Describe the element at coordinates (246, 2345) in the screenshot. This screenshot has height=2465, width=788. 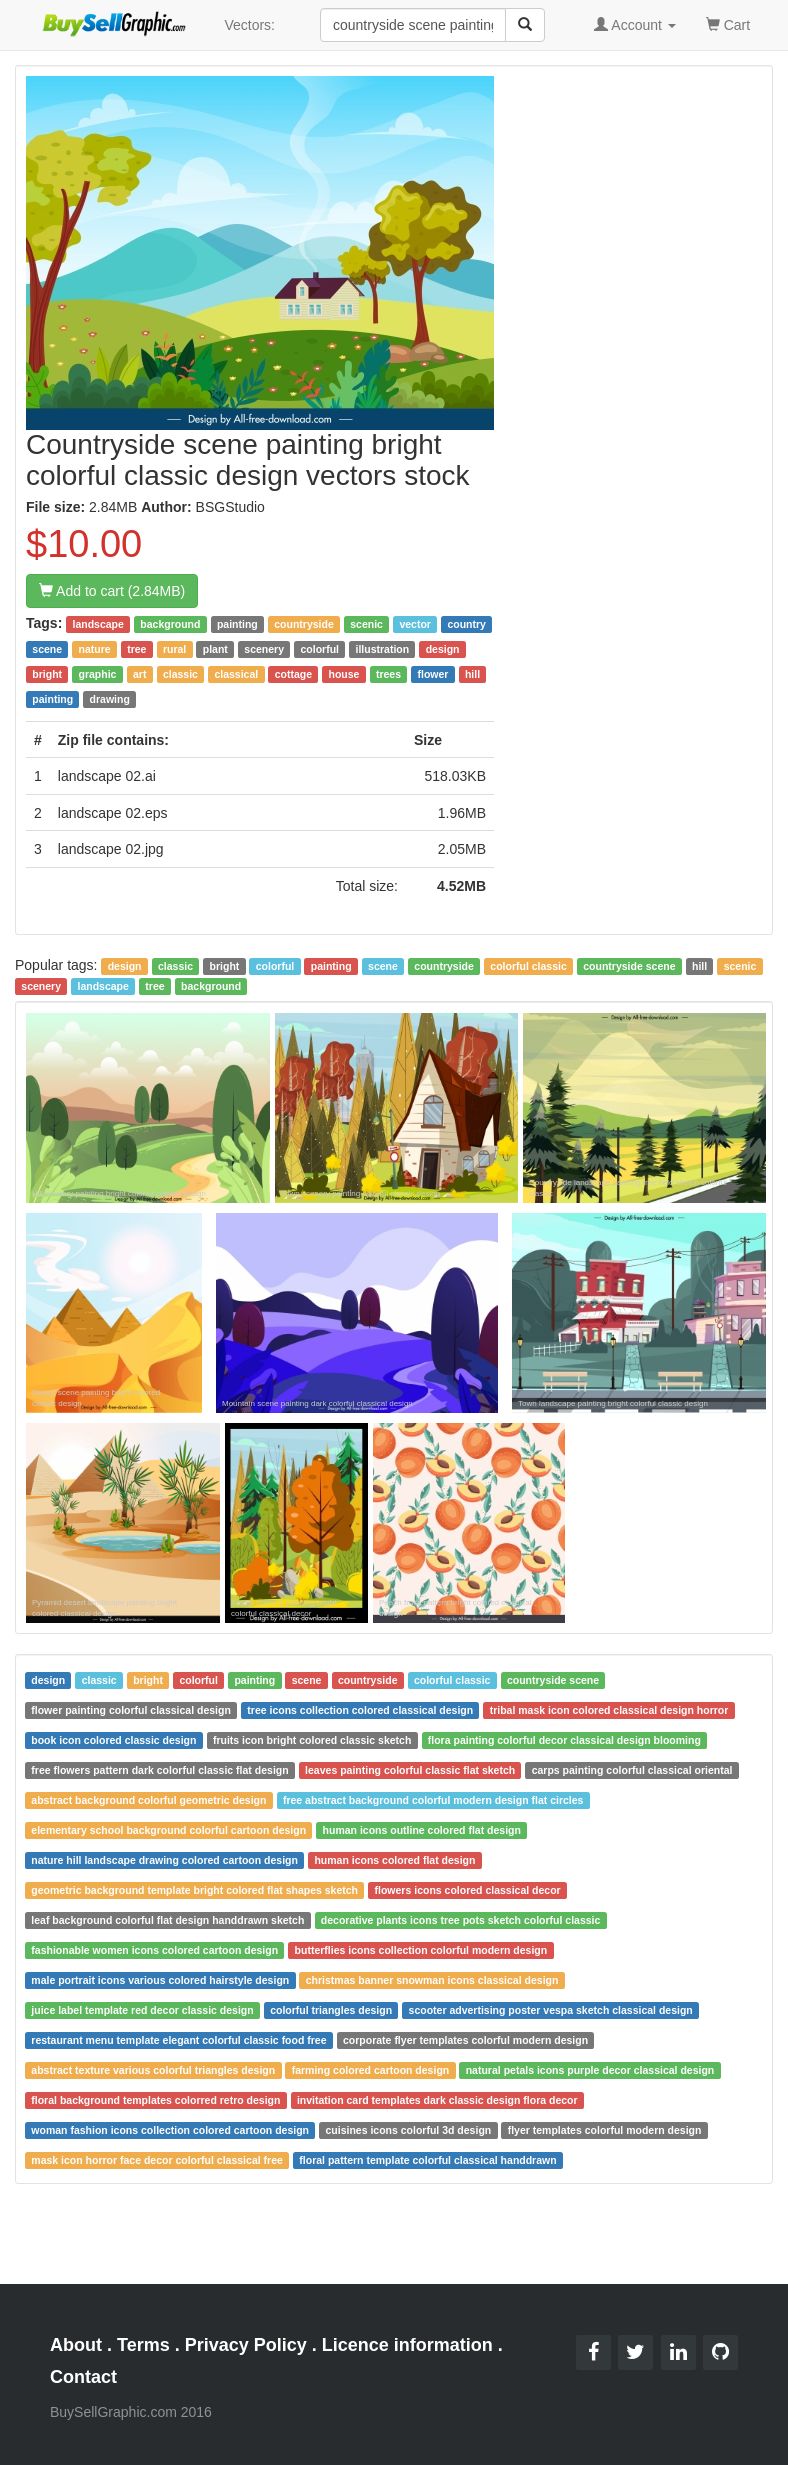
I see `Privacy Policy` at that location.